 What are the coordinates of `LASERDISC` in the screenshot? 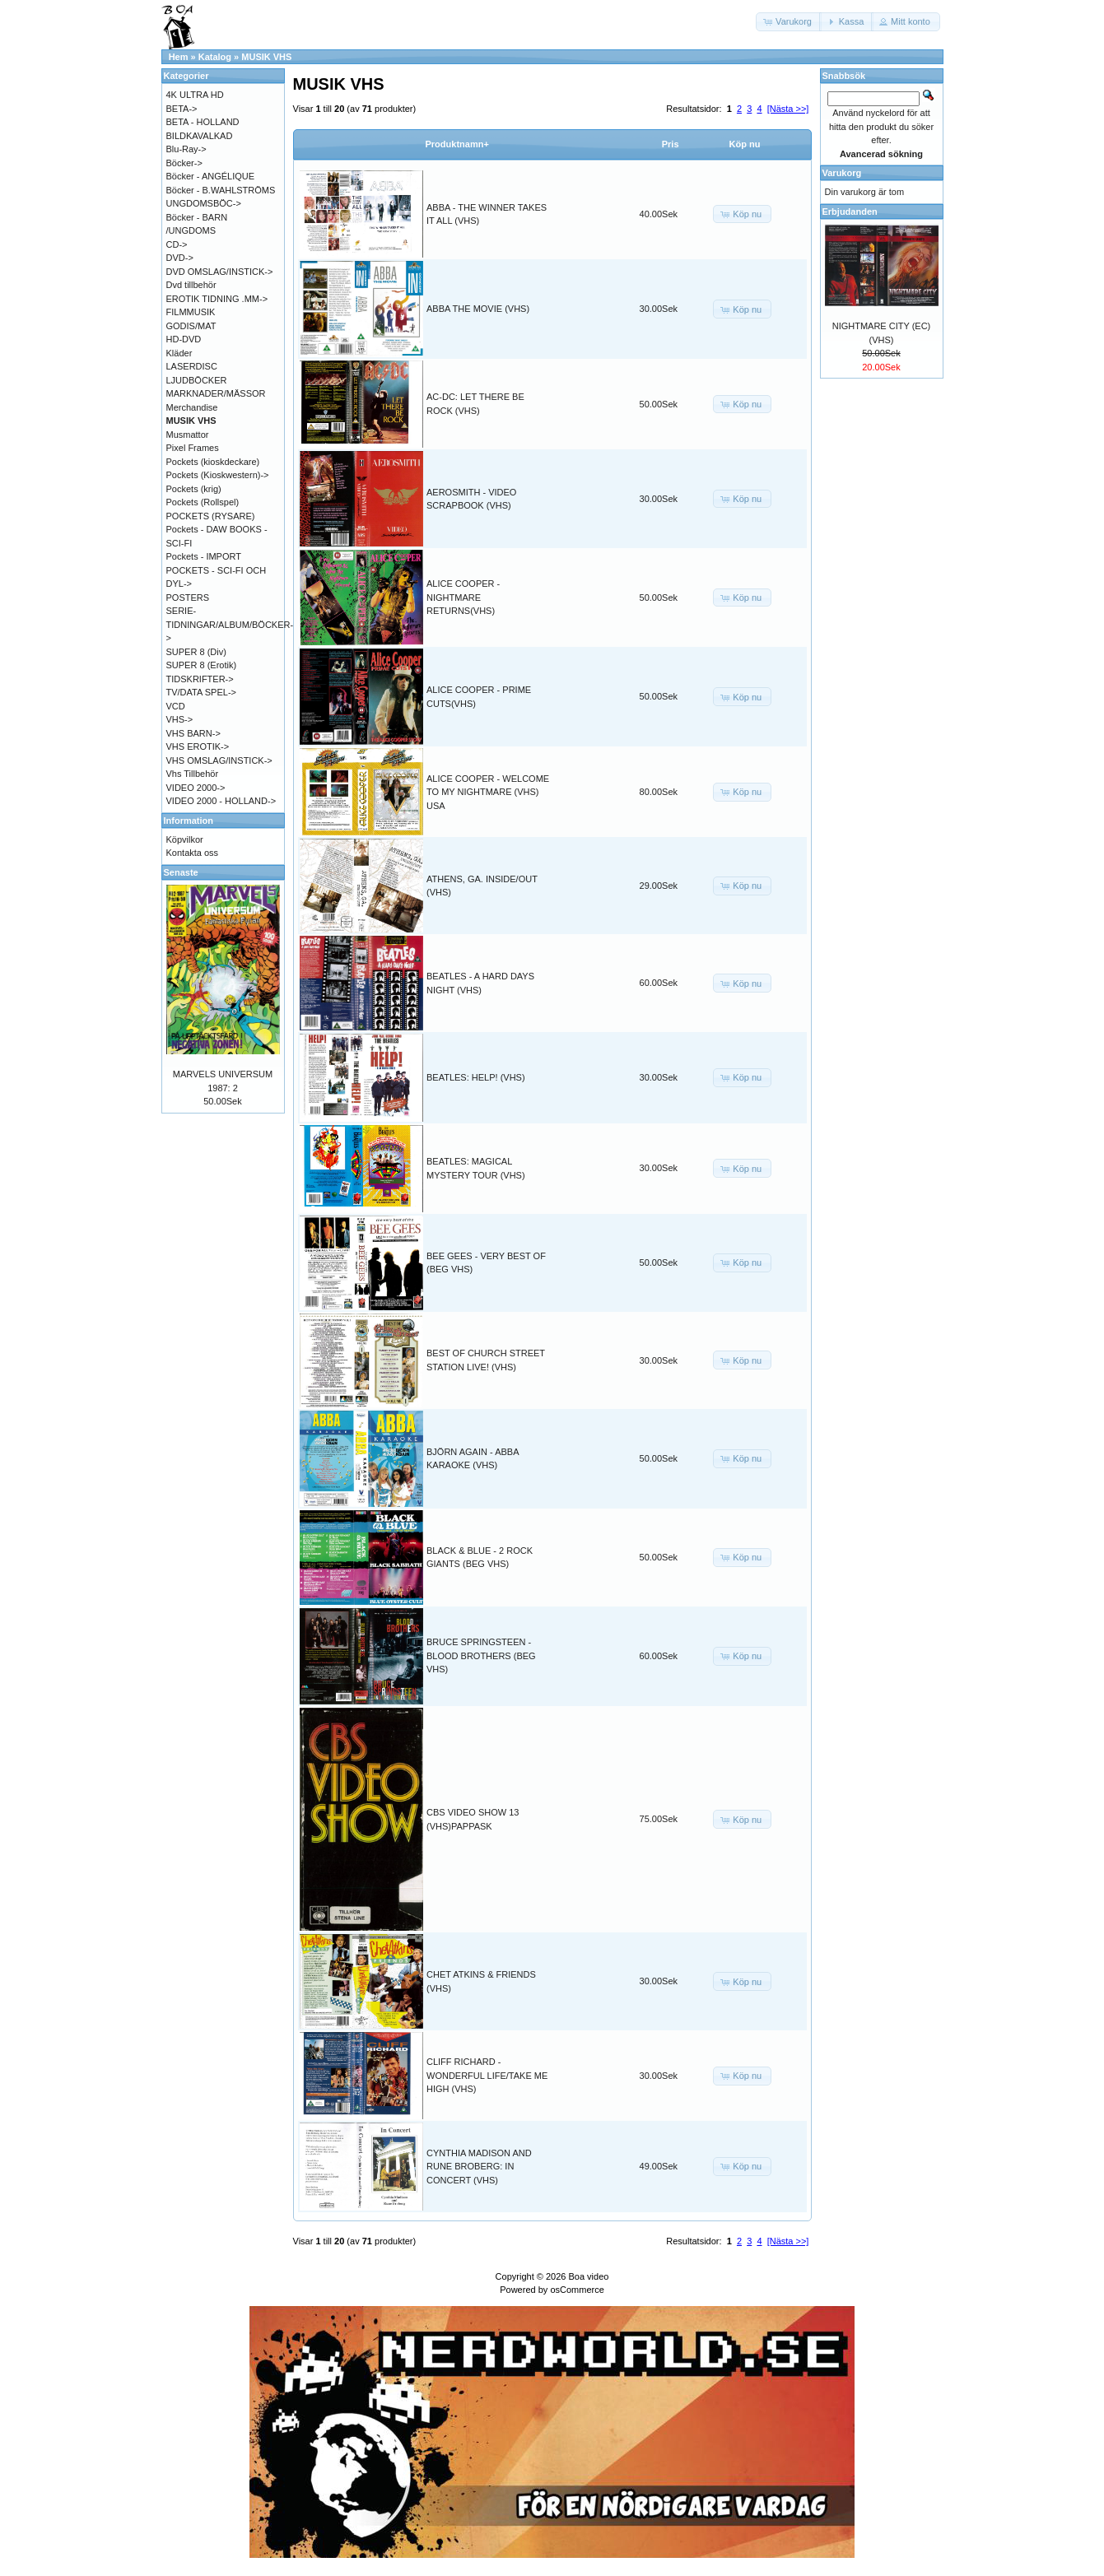 It's located at (191, 366).